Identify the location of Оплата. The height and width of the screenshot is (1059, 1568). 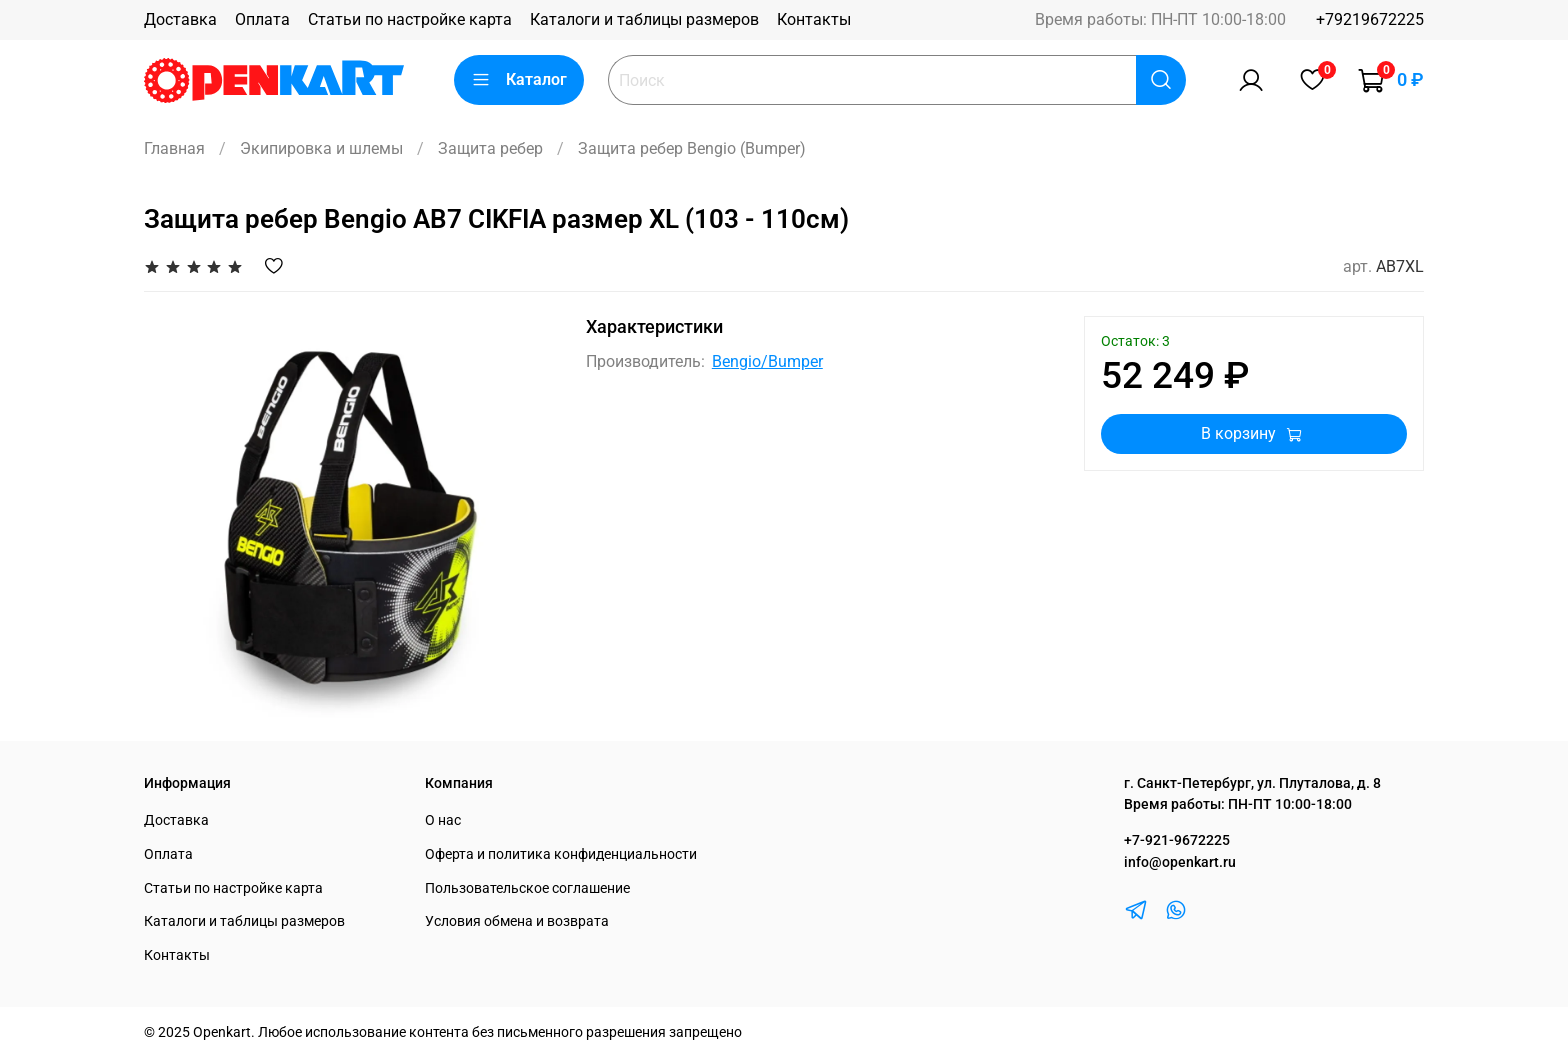
(262, 19).